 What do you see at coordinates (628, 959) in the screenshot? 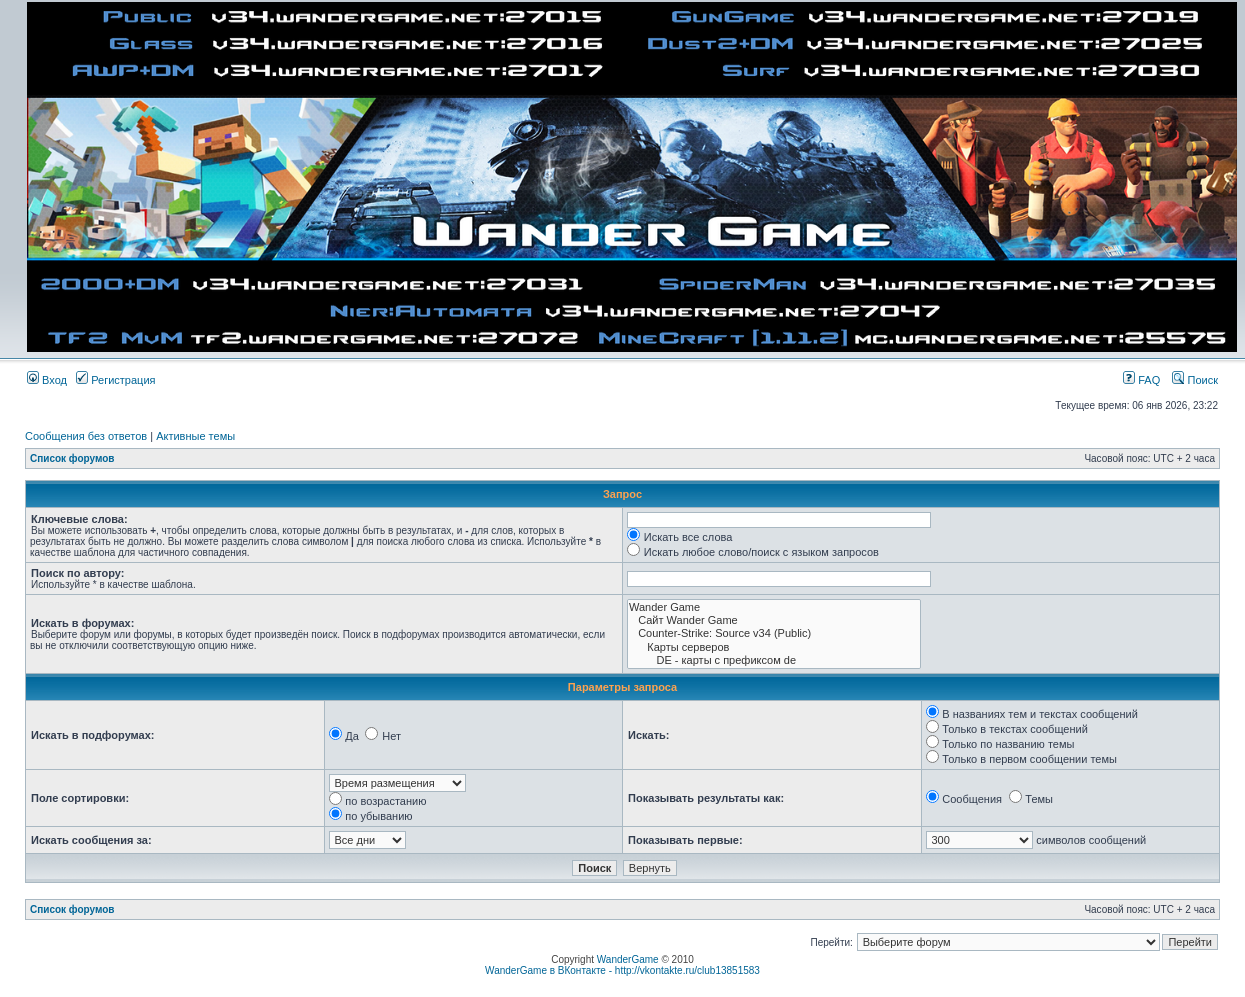
I see `WanderGame` at bounding box center [628, 959].